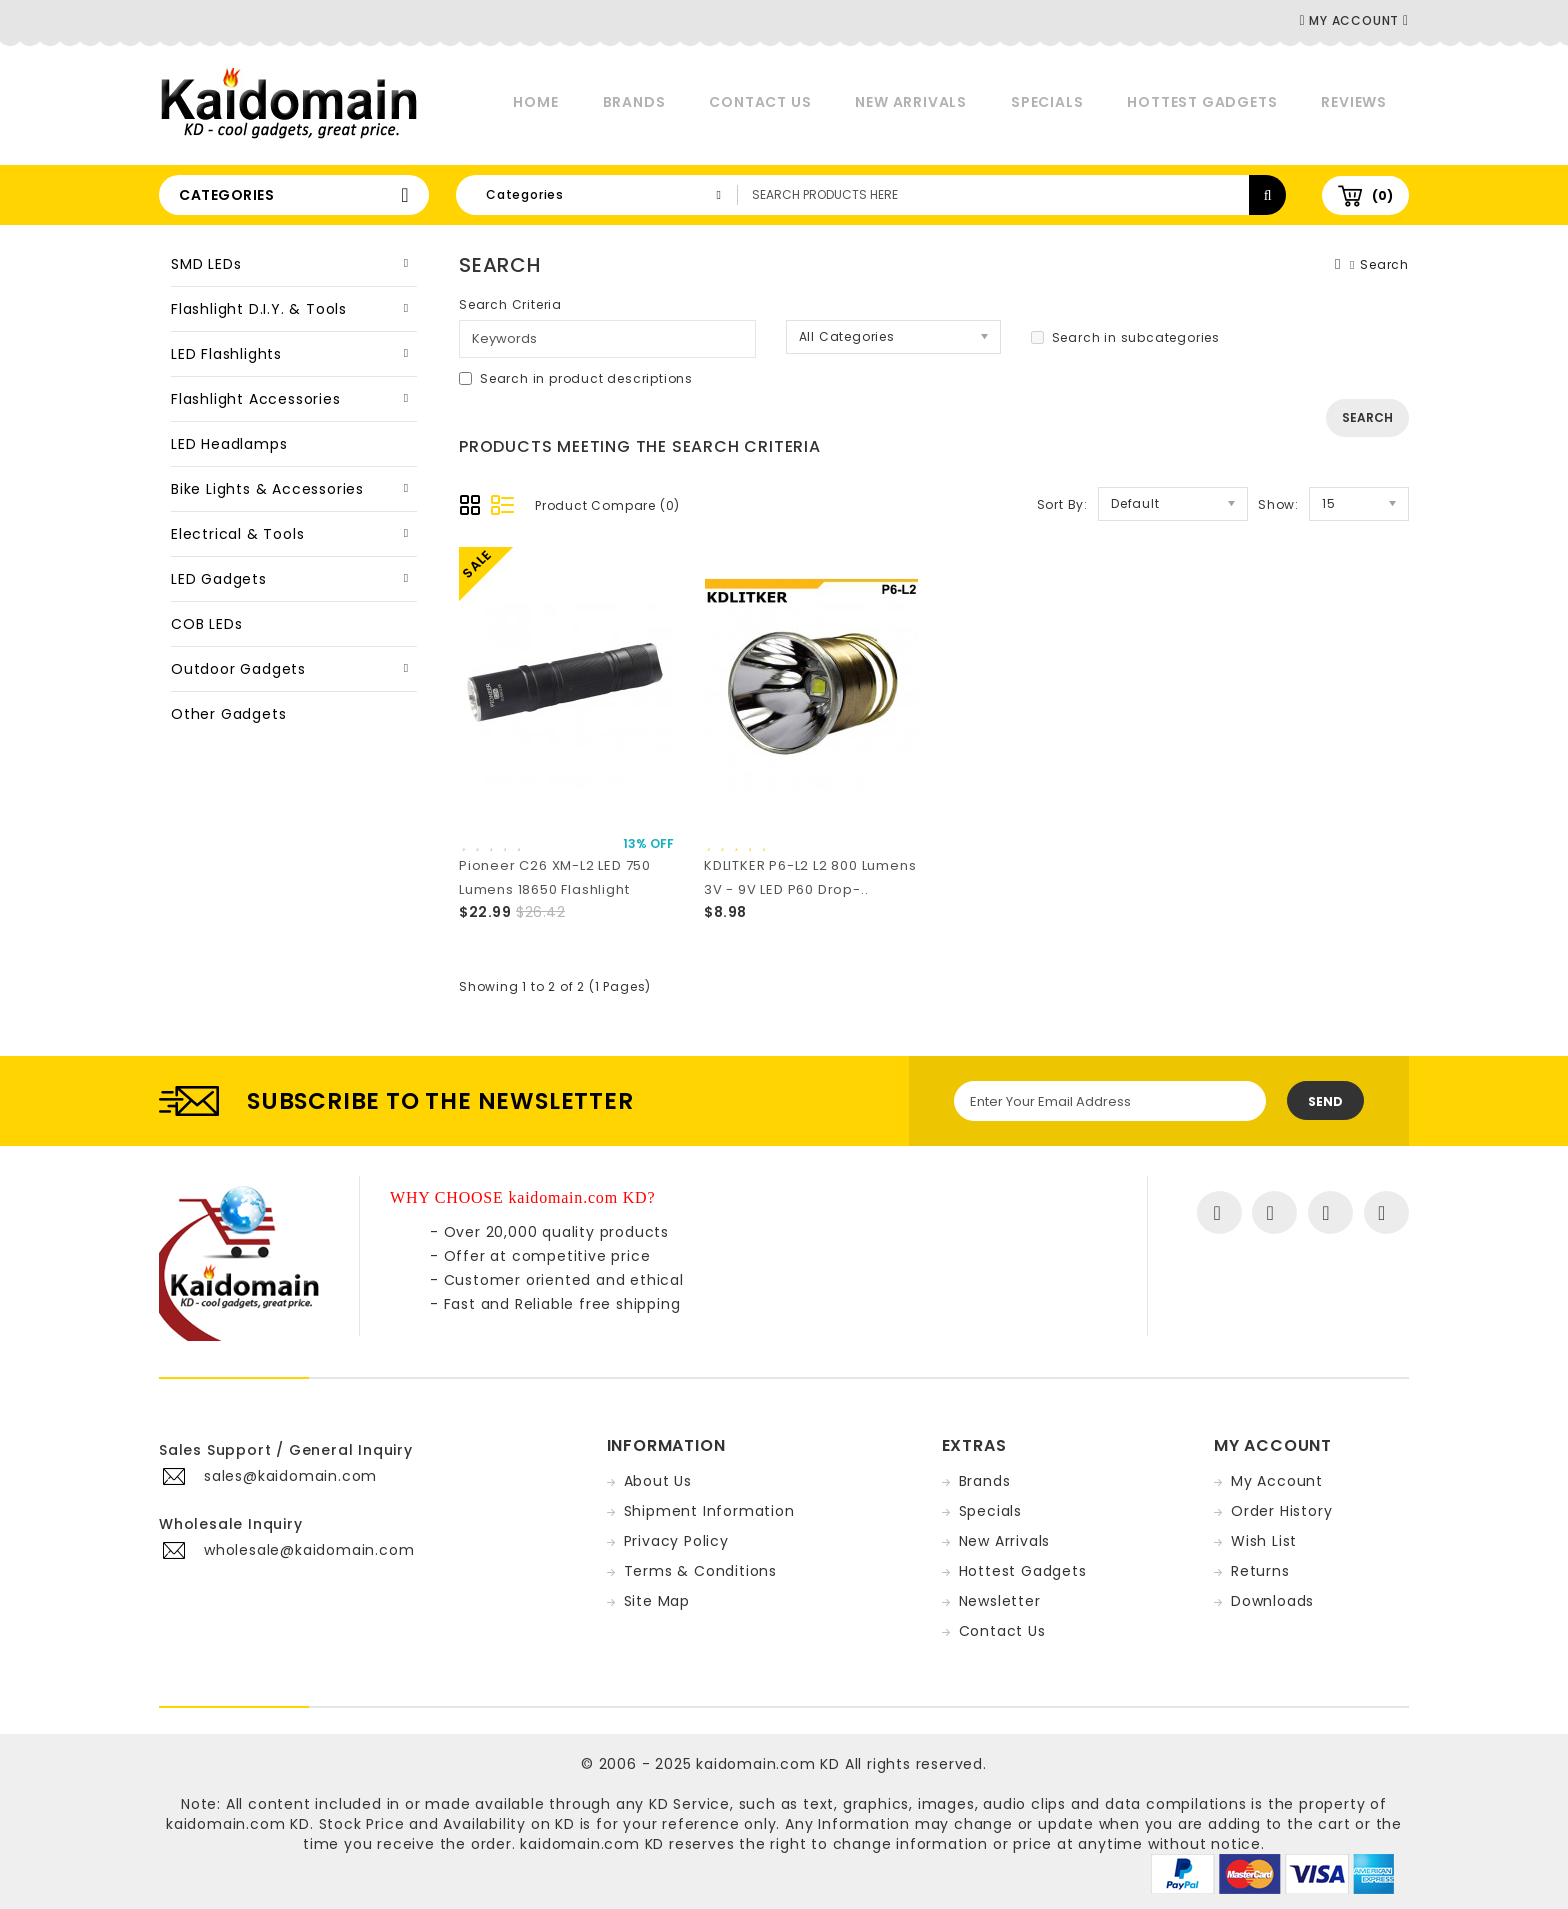 This screenshot has height=1909, width=1568. What do you see at coordinates (1125, 337) in the screenshot?
I see `Search in subcategories` at bounding box center [1125, 337].